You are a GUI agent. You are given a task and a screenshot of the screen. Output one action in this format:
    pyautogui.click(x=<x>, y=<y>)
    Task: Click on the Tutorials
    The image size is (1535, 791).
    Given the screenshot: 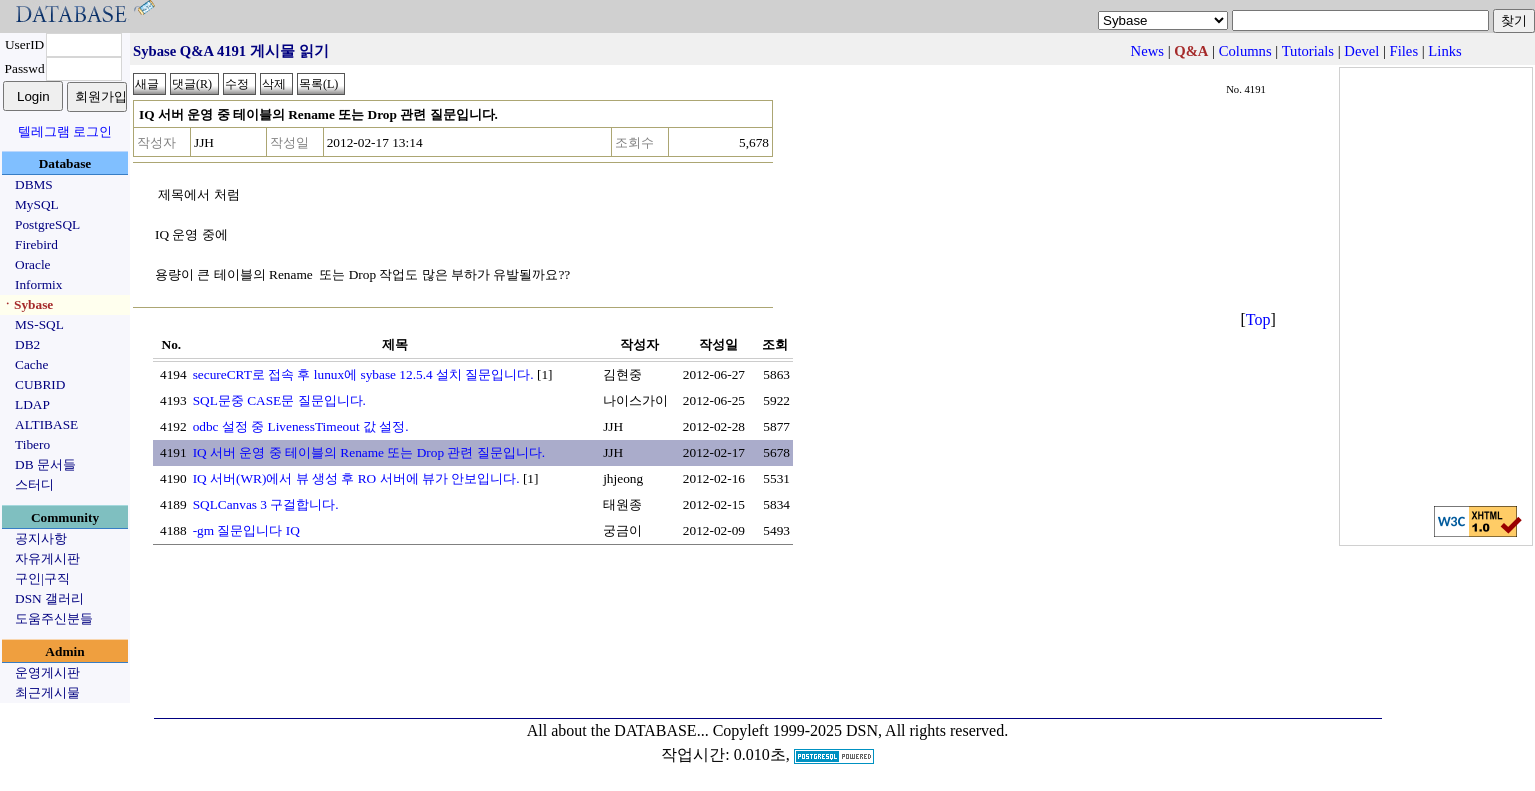 What is the action you would take?
    pyautogui.click(x=1308, y=51)
    